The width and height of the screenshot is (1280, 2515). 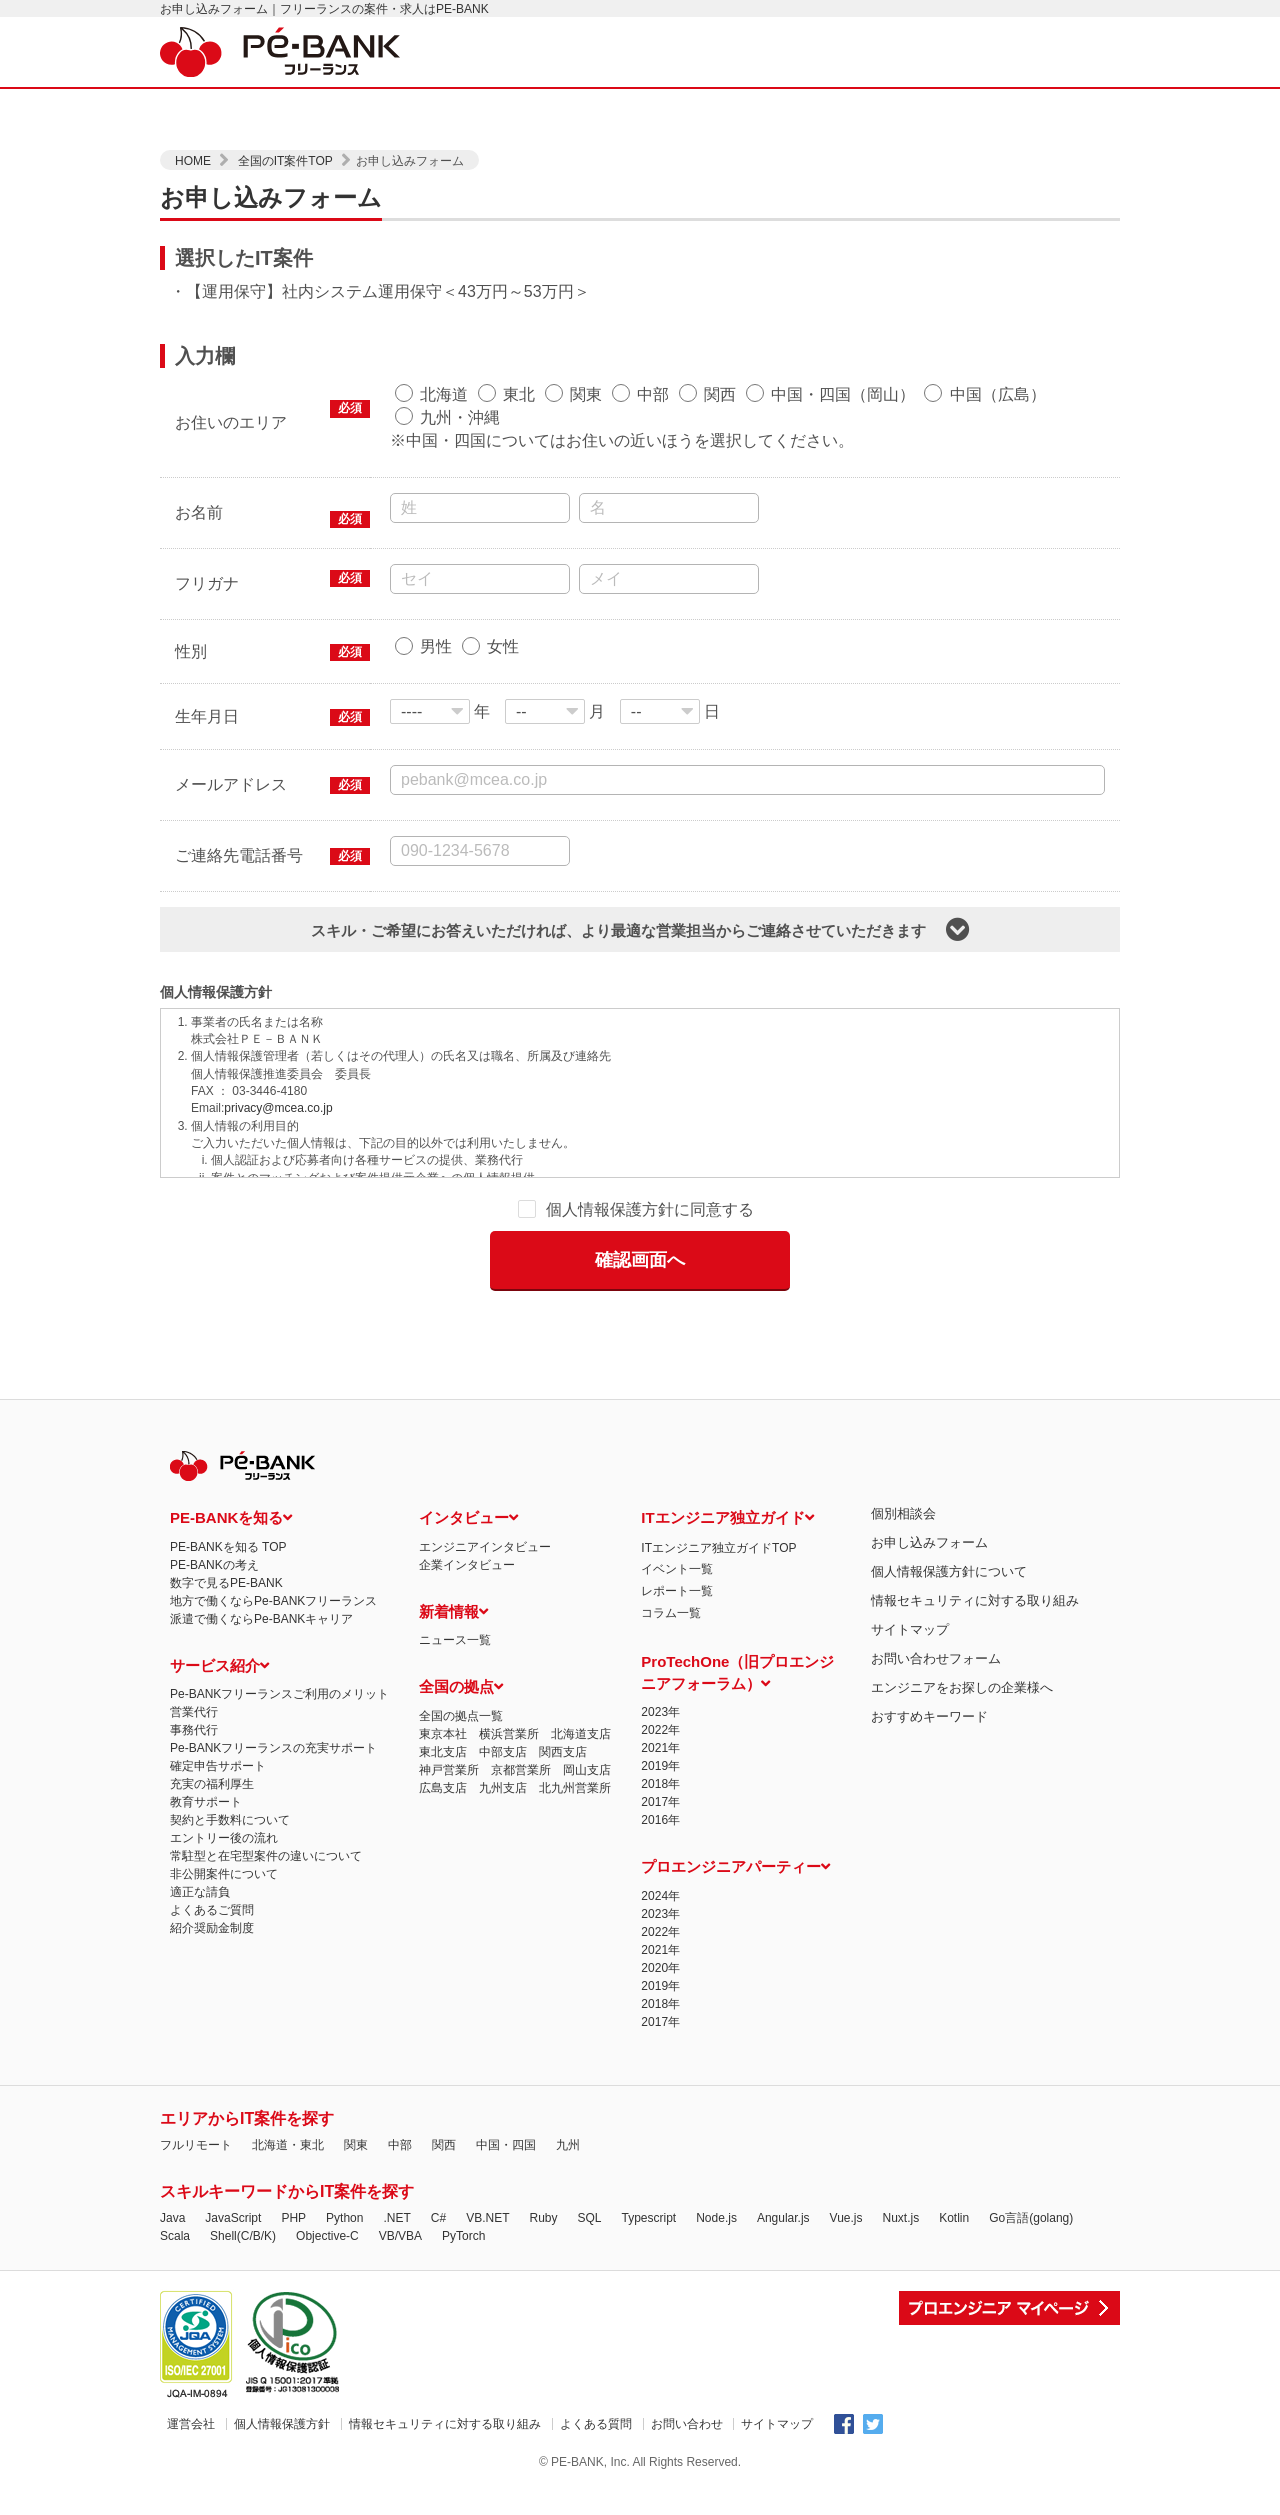 What do you see at coordinates (543, 2160) in the screenshot?
I see `Ruby` at bounding box center [543, 2160].